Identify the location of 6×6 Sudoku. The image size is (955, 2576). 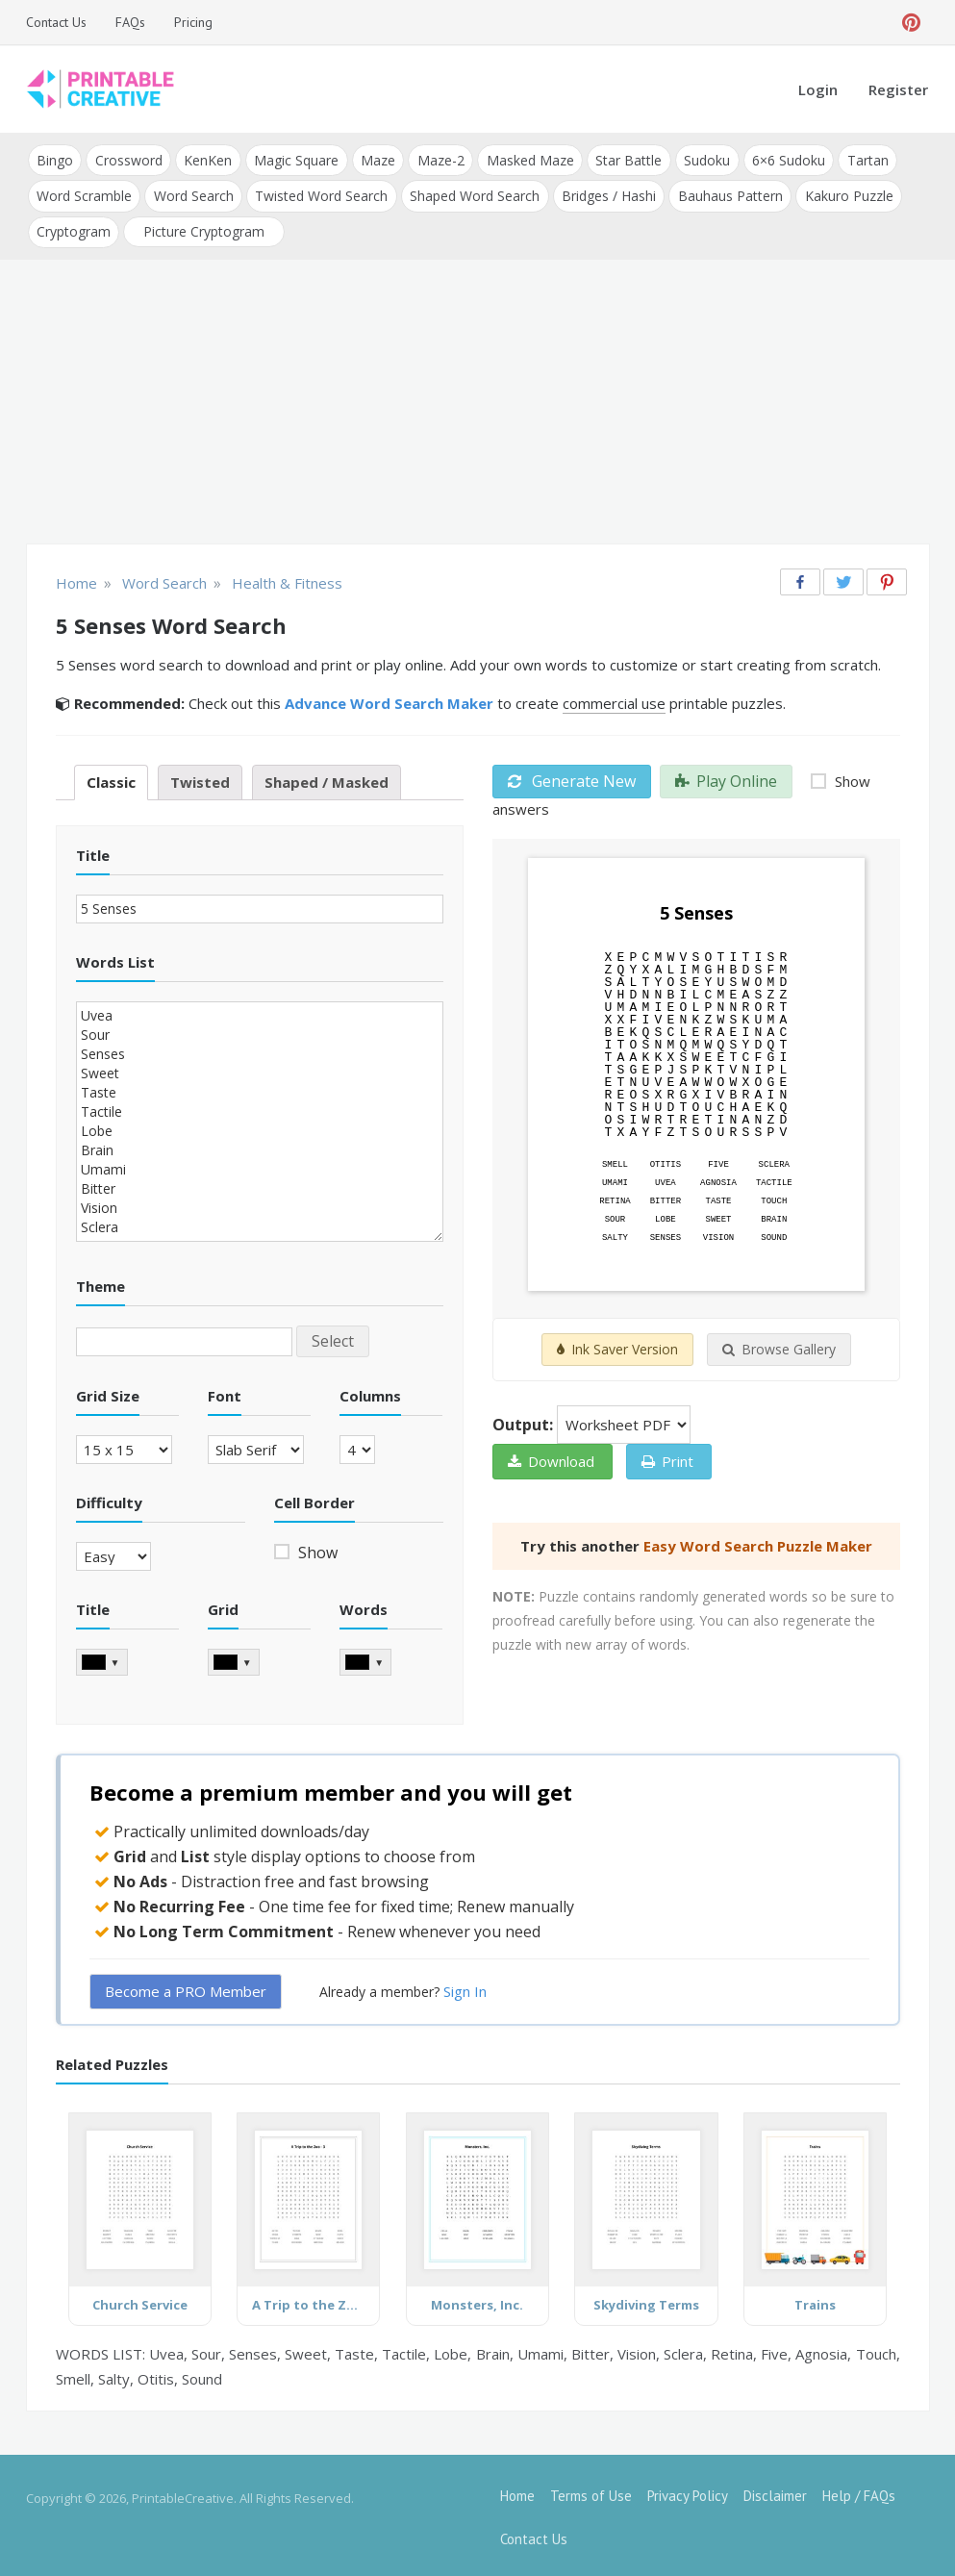
(781, 159).